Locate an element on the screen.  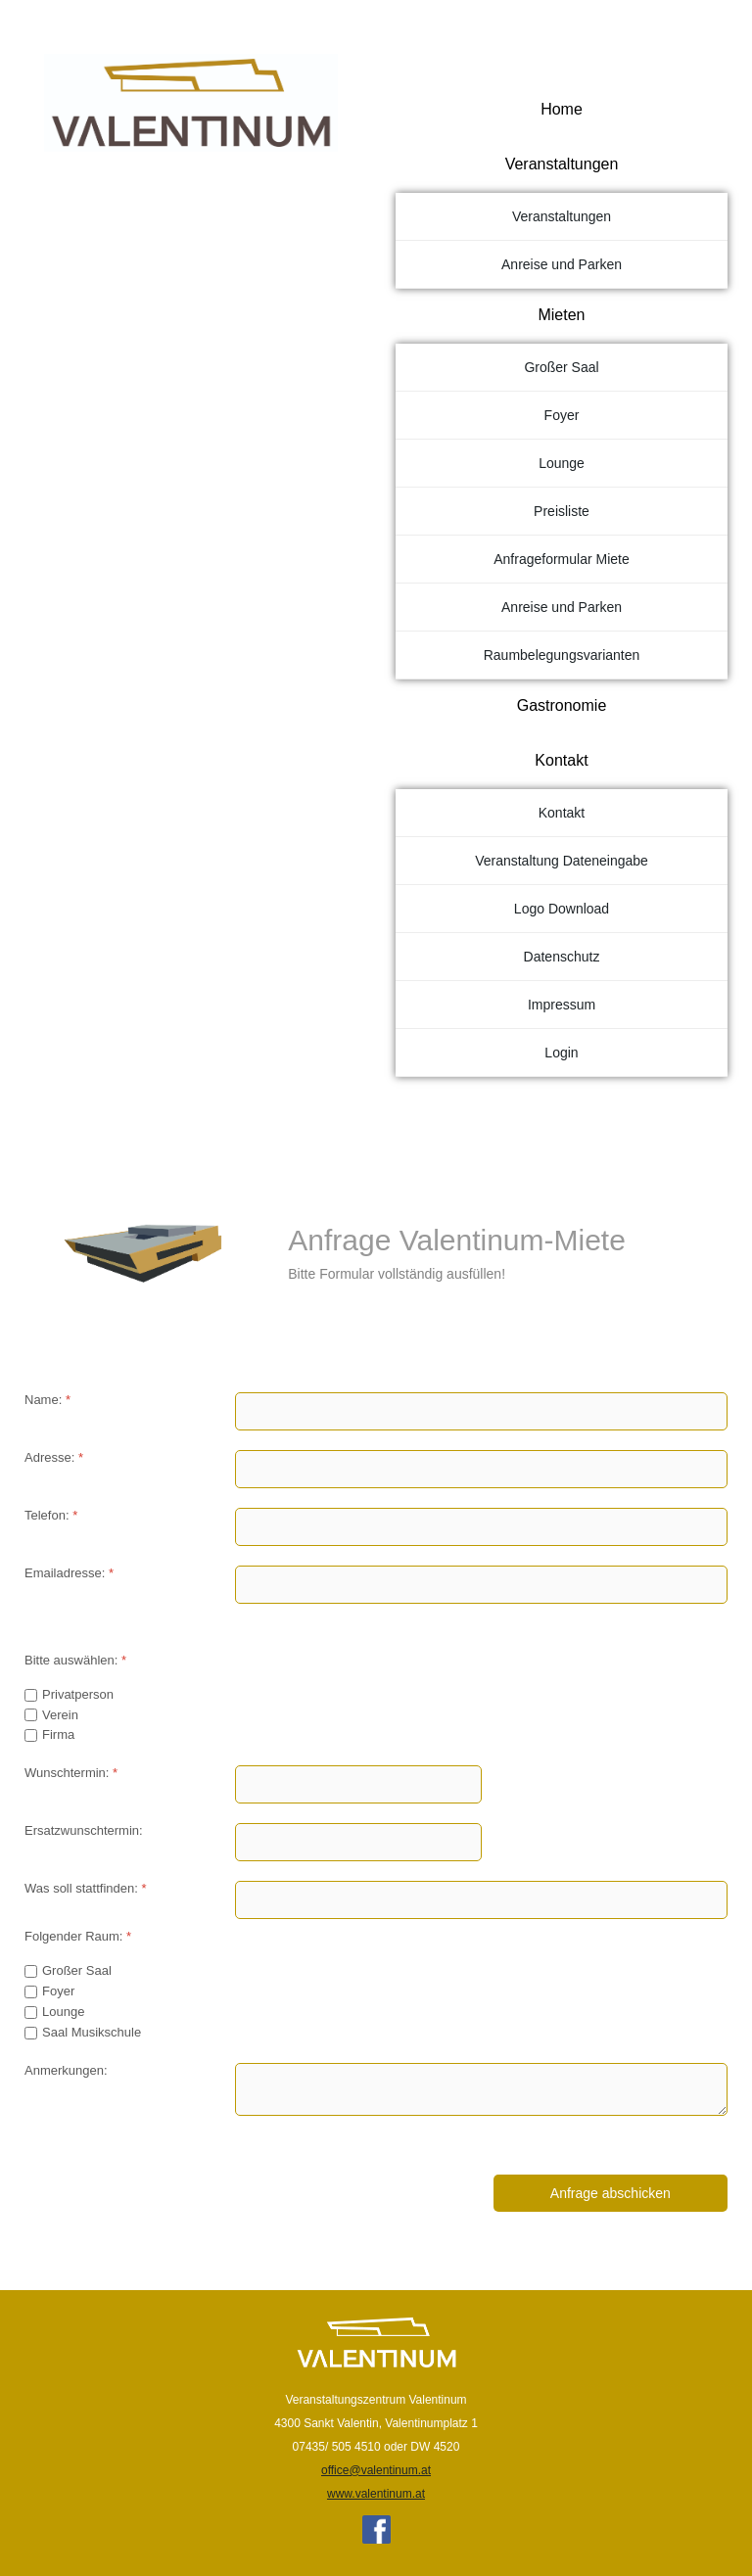
Anmerkungen: is located at coordinates (66, 2070).